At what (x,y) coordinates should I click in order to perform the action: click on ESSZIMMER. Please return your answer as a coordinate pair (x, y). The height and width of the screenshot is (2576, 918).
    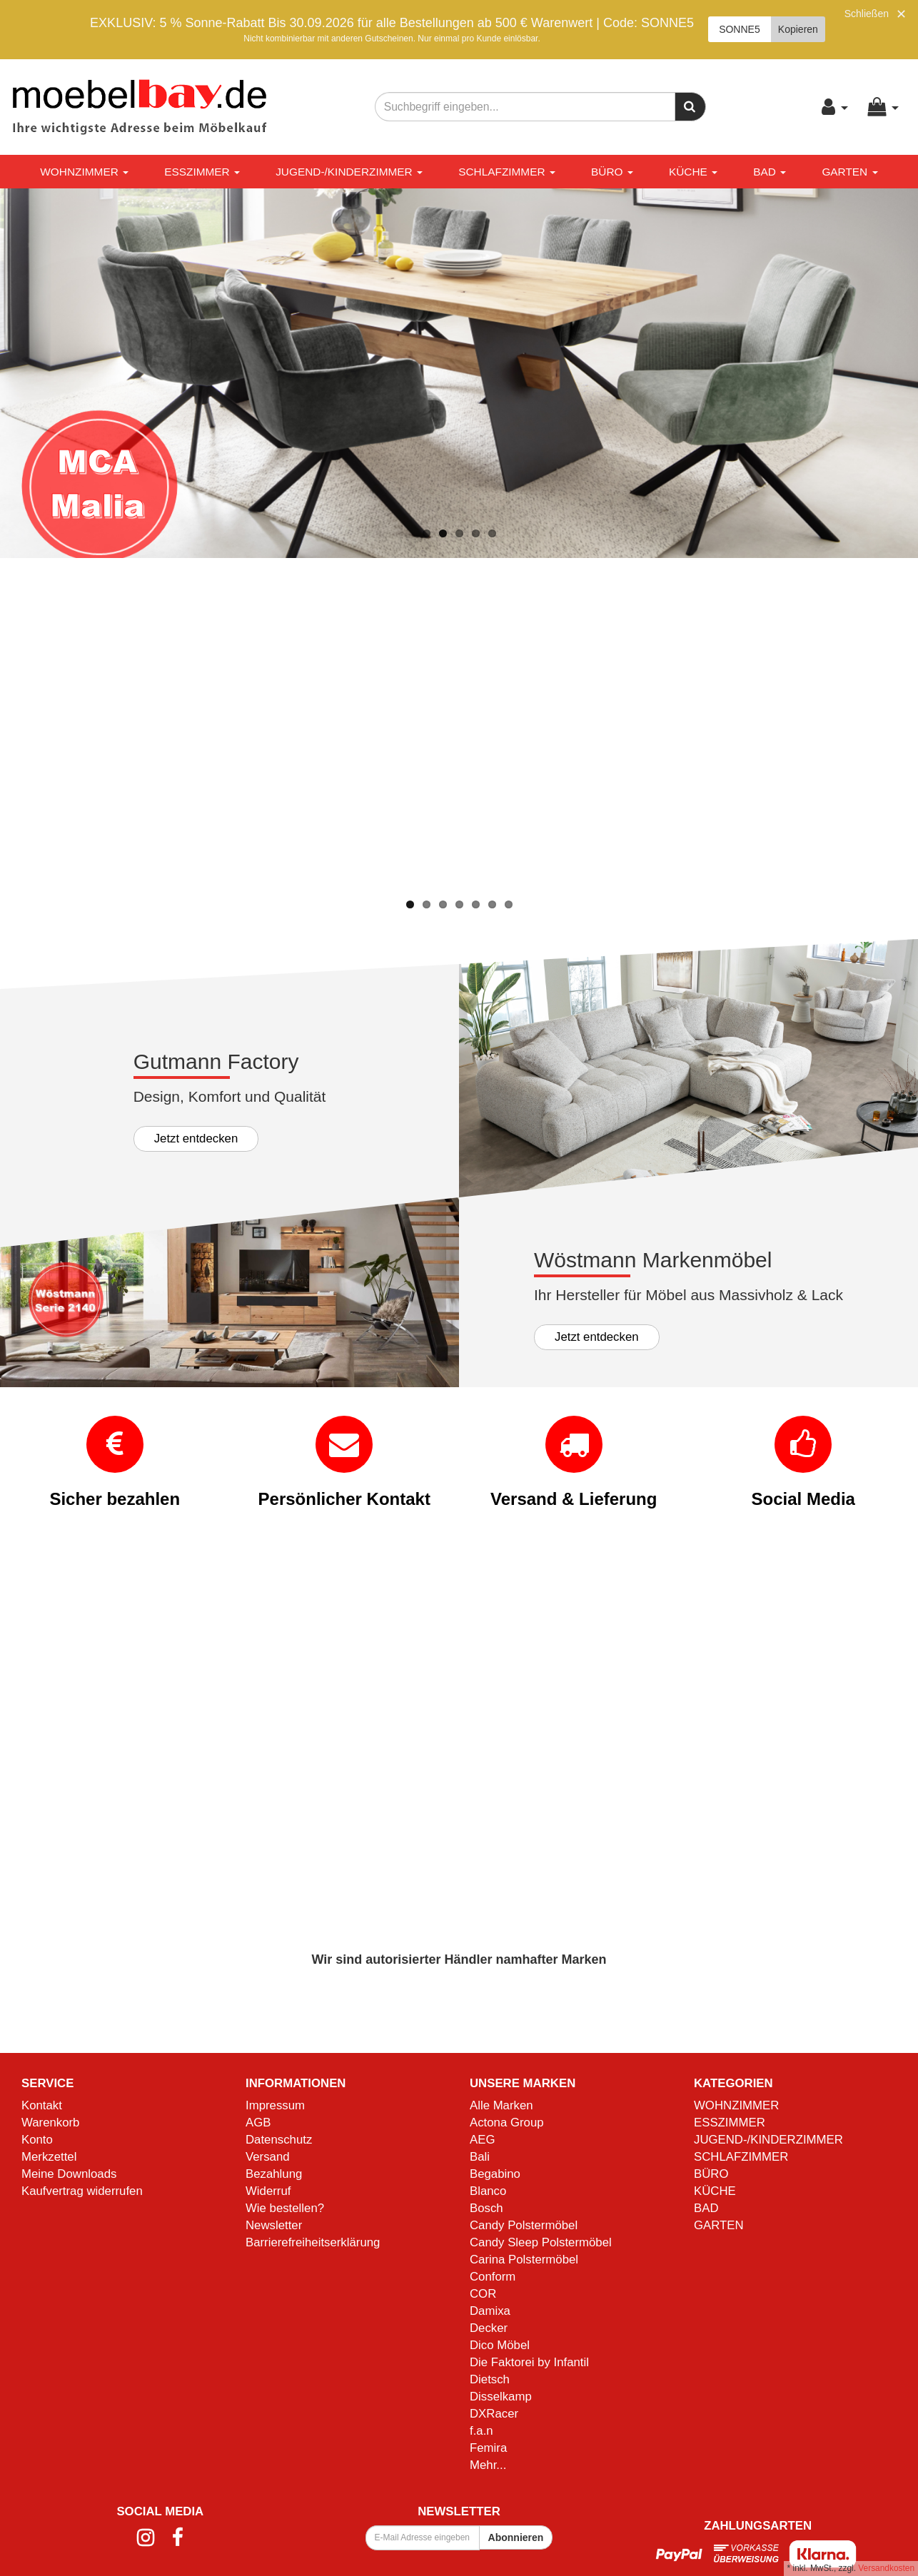
    Looking at the image, I should click on (202, 172).